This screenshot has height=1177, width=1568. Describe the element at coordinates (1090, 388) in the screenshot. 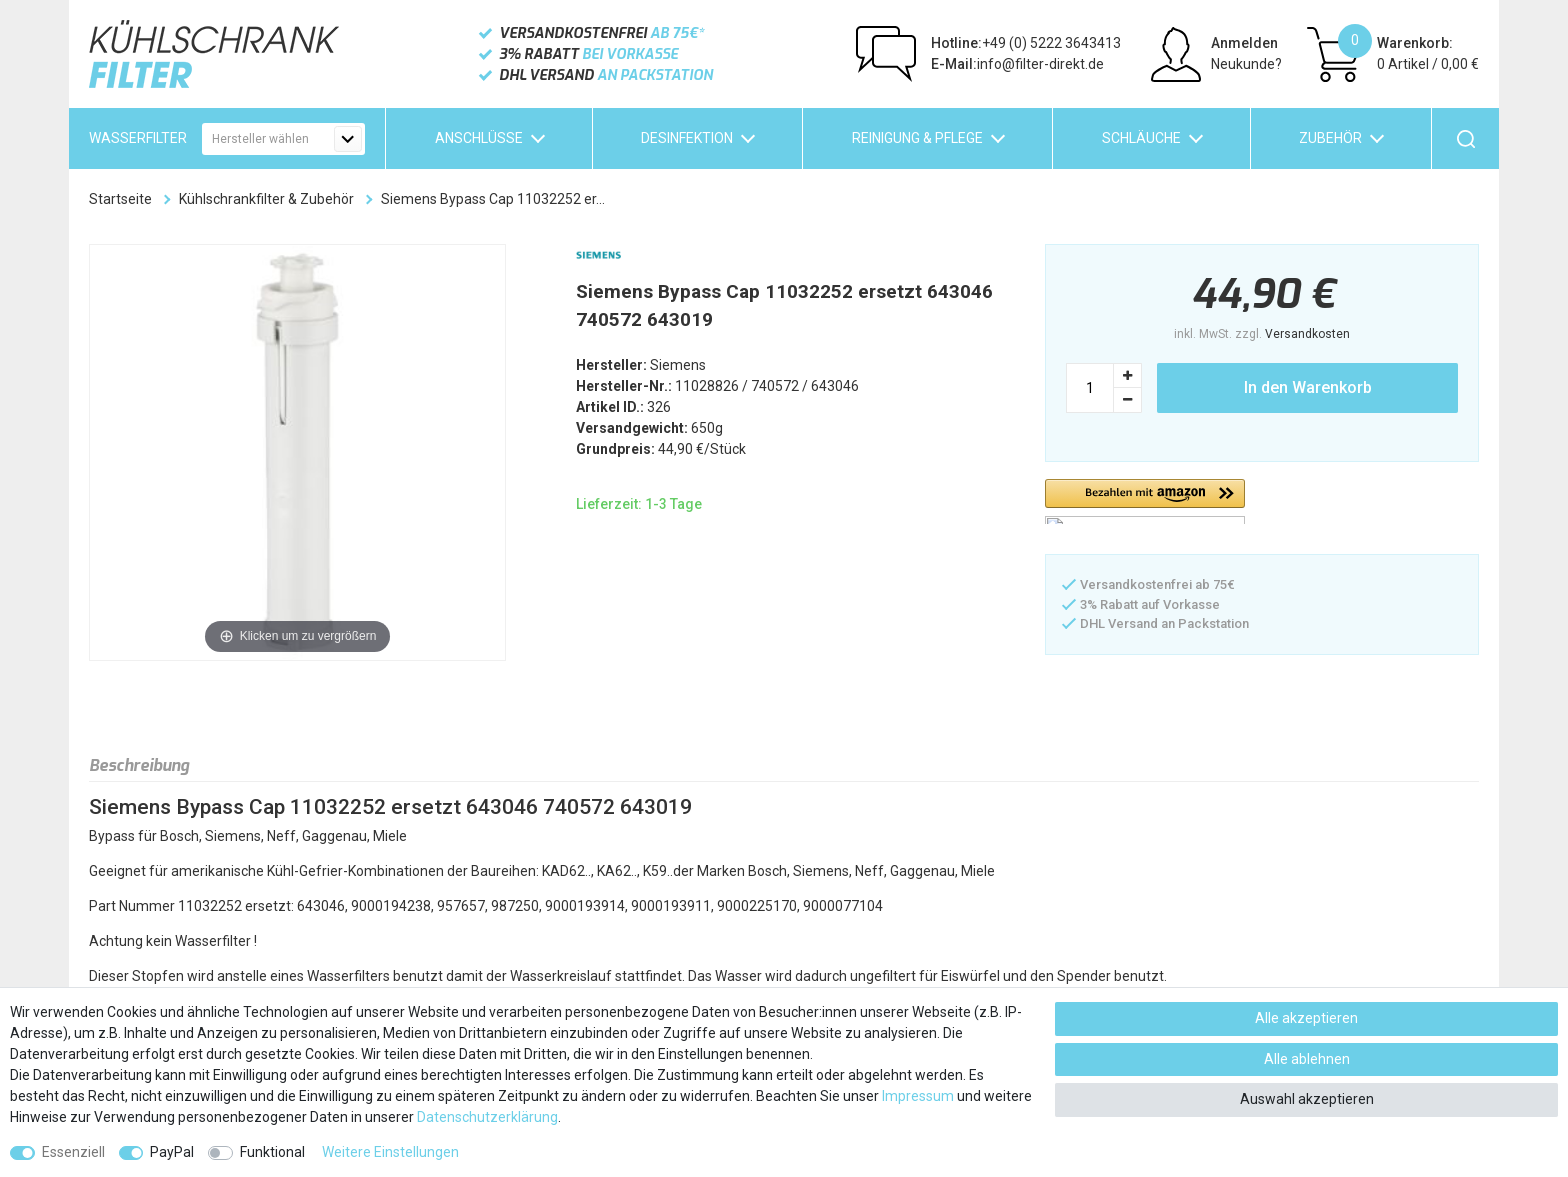

I see `[Mengeneingabe]` at that location.